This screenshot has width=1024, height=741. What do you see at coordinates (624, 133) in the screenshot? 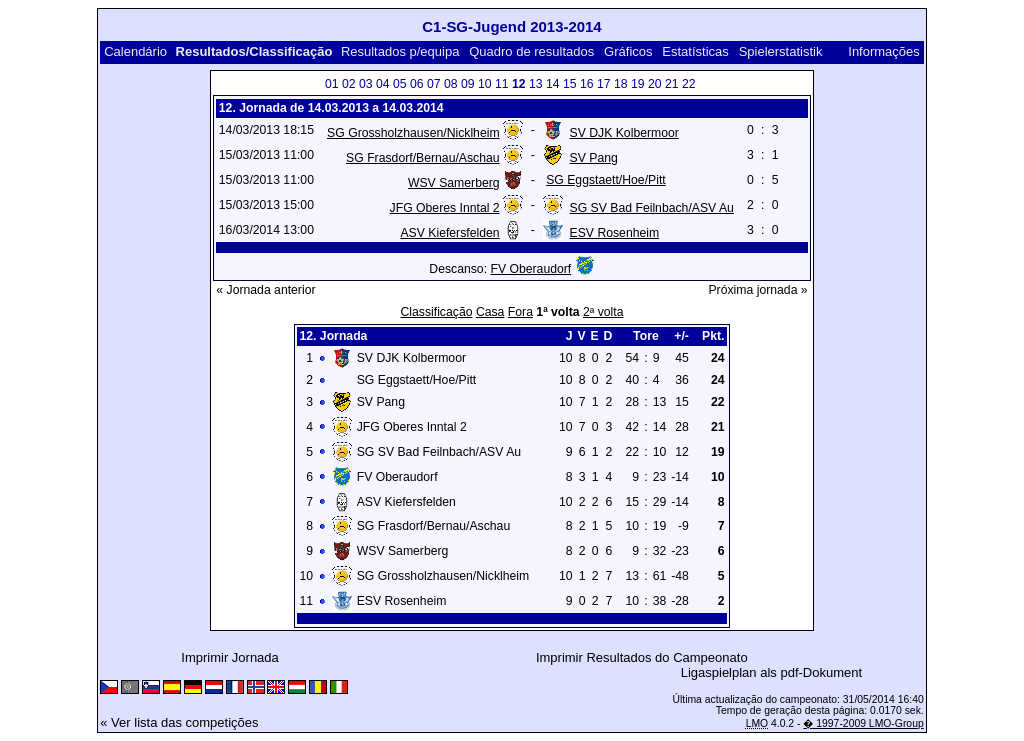
I see `SV DJK Kolbermoor` at bounding box center [624, 133].